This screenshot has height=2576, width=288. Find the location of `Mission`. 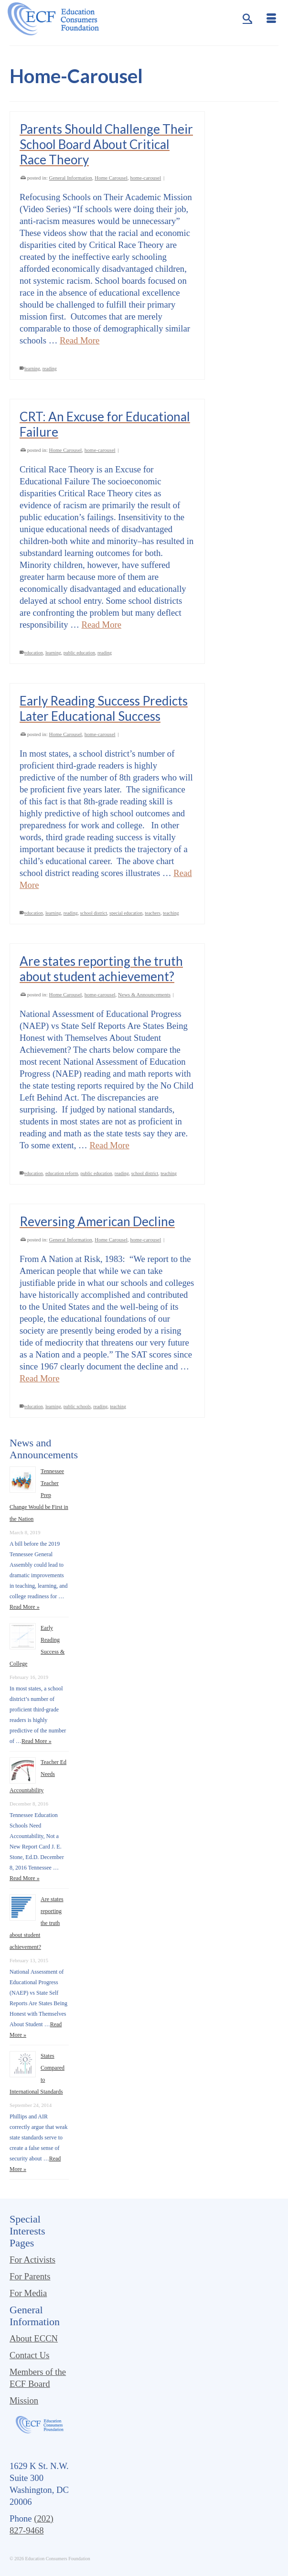

Mission is located at coordinates (24, 2400).